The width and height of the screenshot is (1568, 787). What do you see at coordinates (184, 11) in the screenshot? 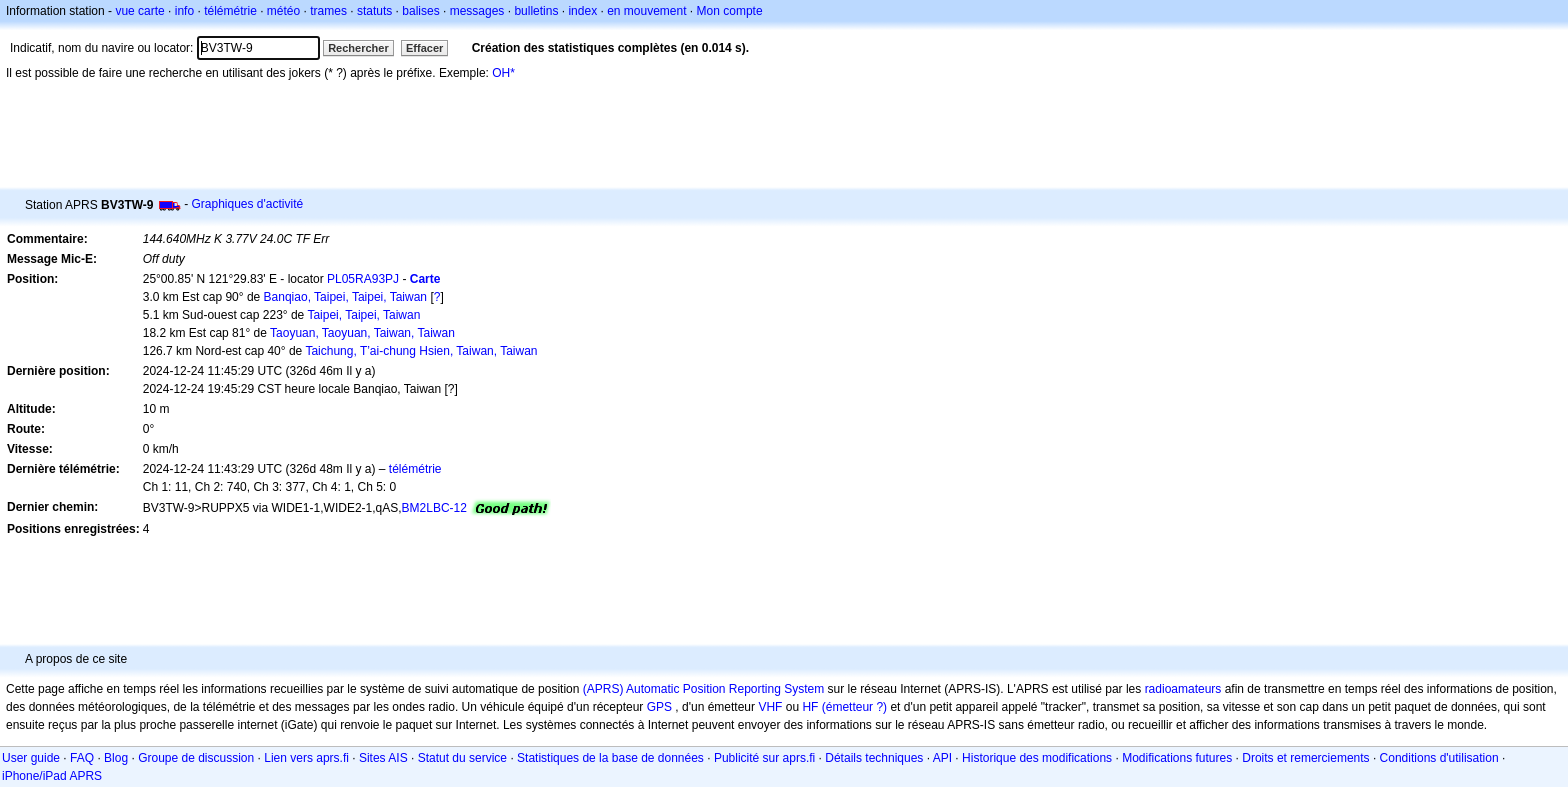
I see `info` at bounding box center [184, 11].